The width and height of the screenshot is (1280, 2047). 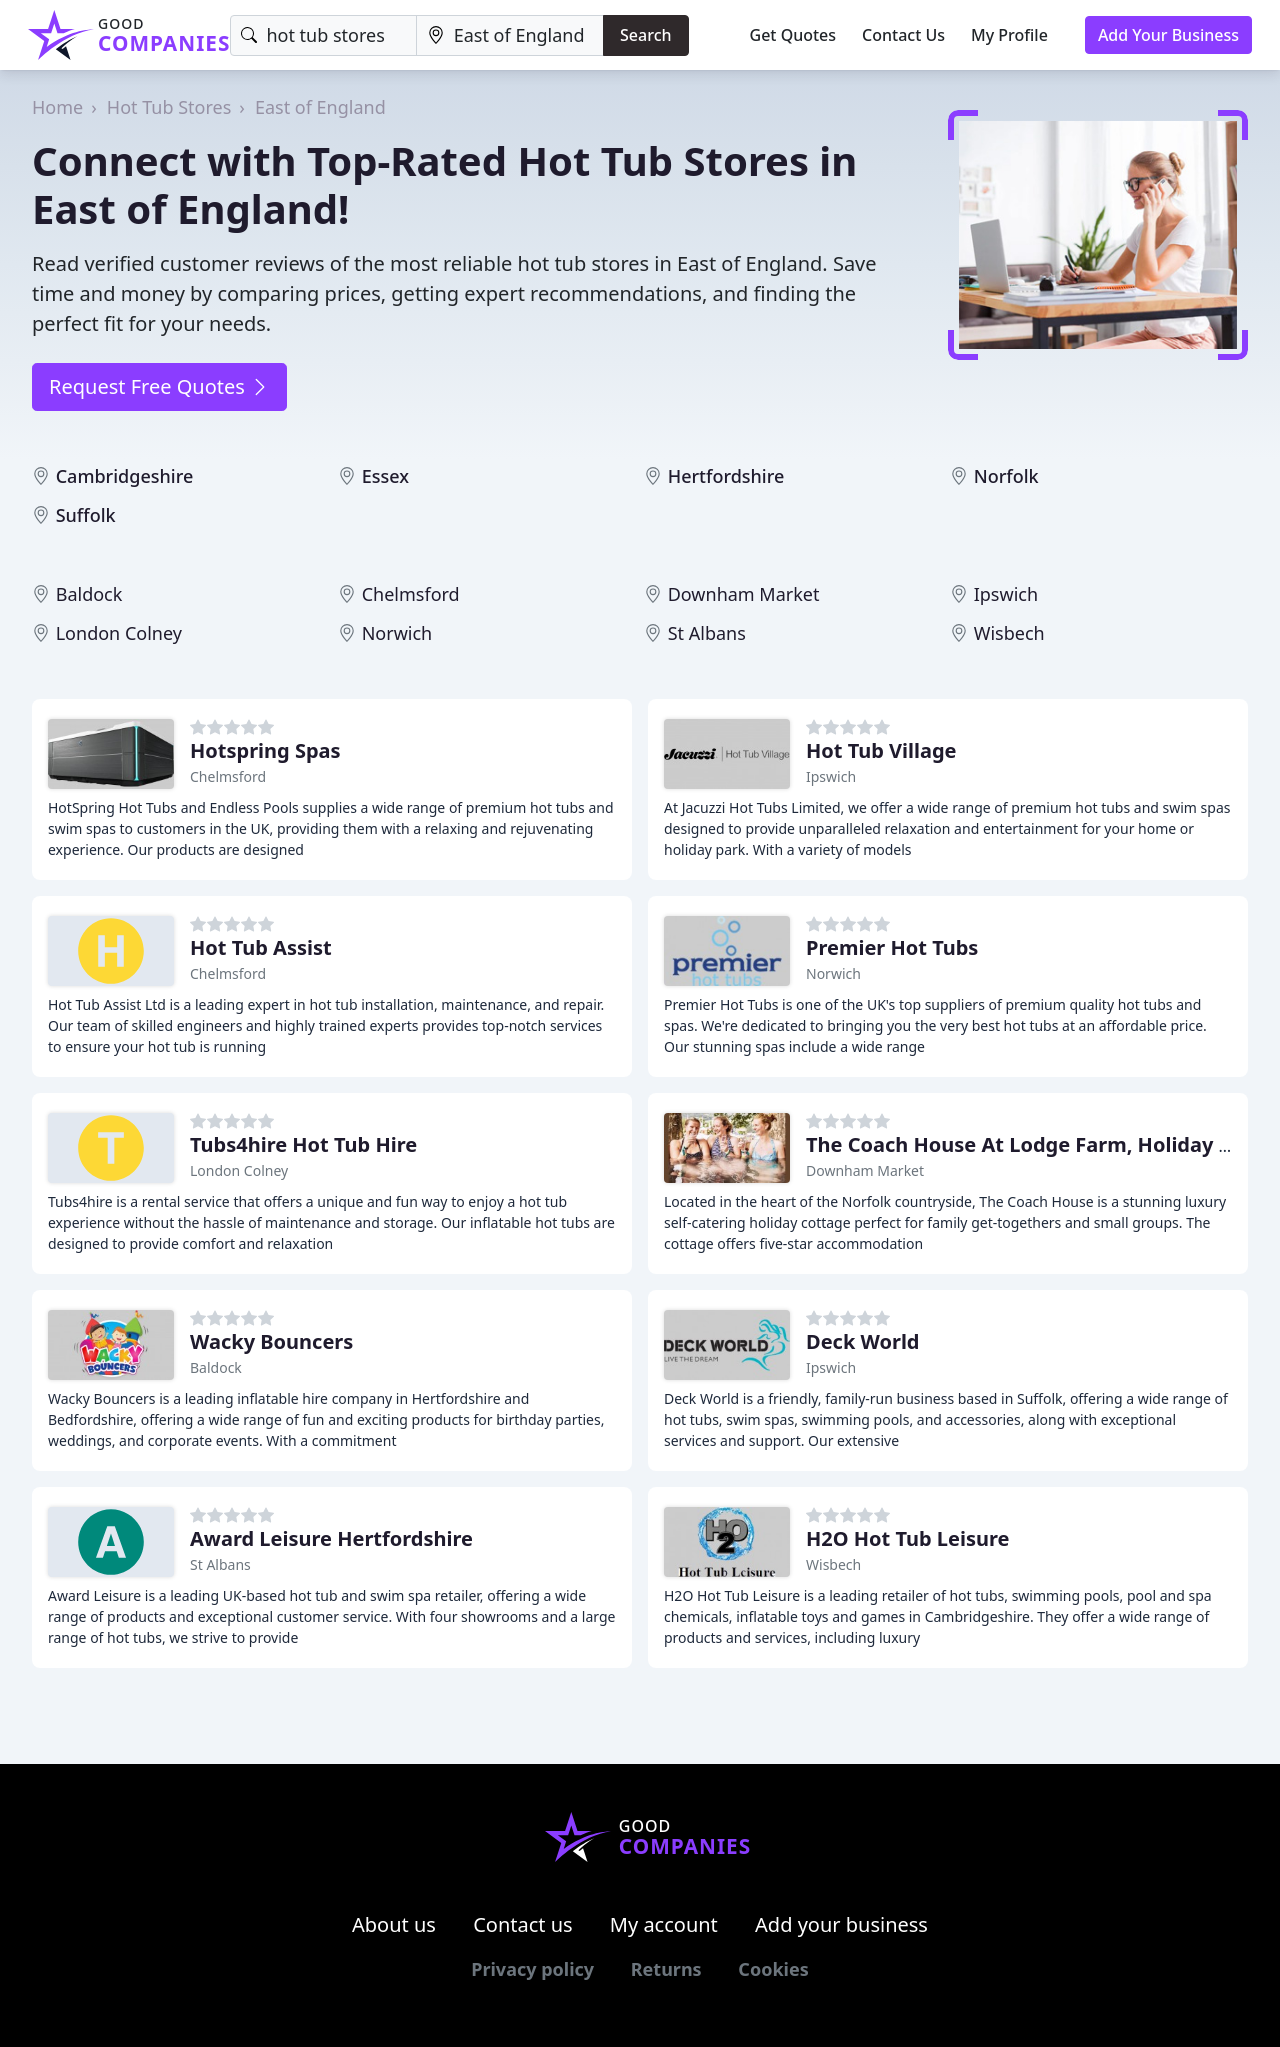 I want to click on Request Free Quotes, so click(x=159, y=386).